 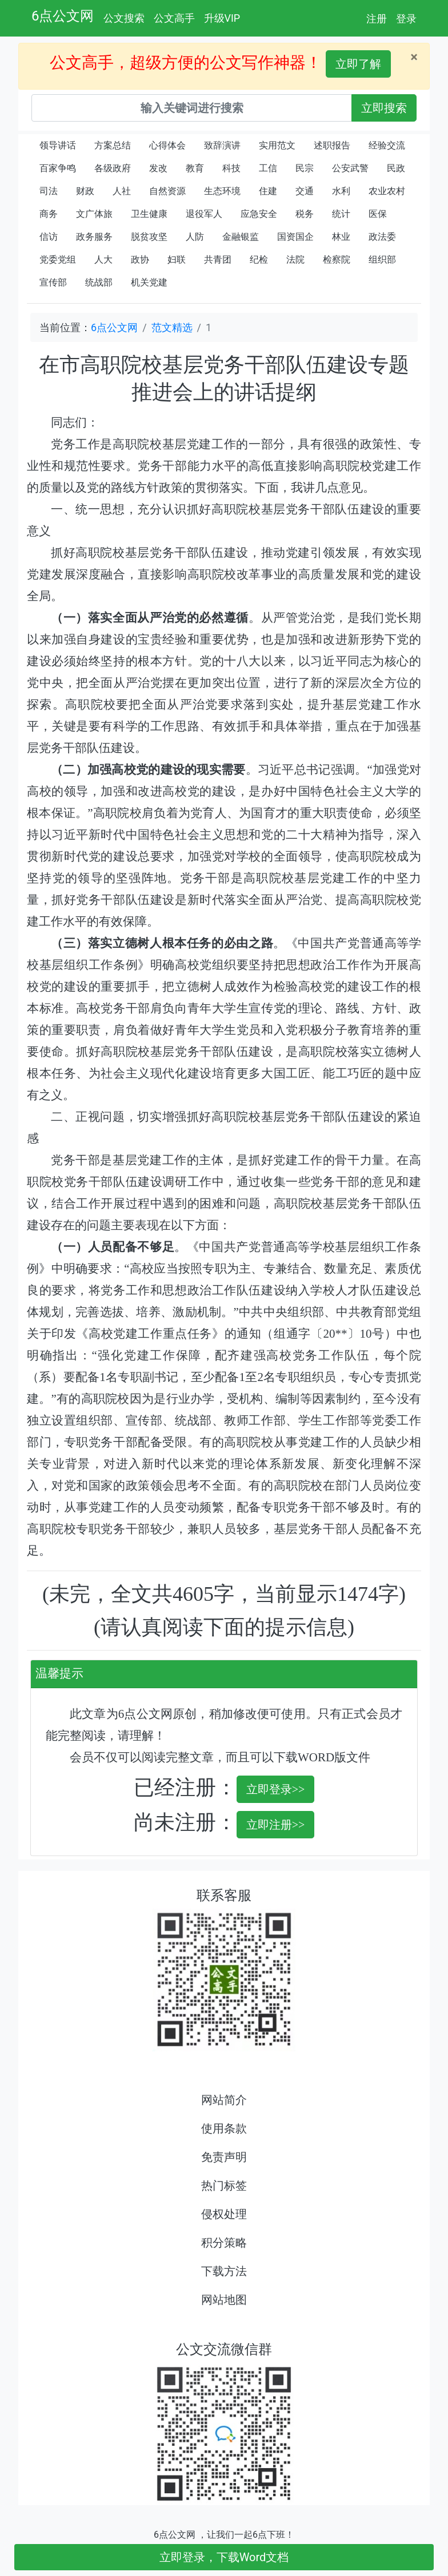 What do you see at coordinates (224, 2214) in the screenshot?
I see `侵权处理` at bounding box center [224, 2214].